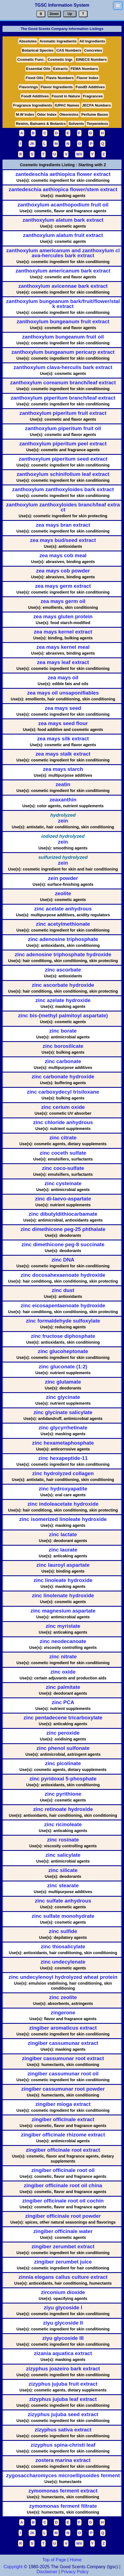  Describe the element at coordinates (63, 1931) in the screenshot. I see `zinc sulfide` at that location.